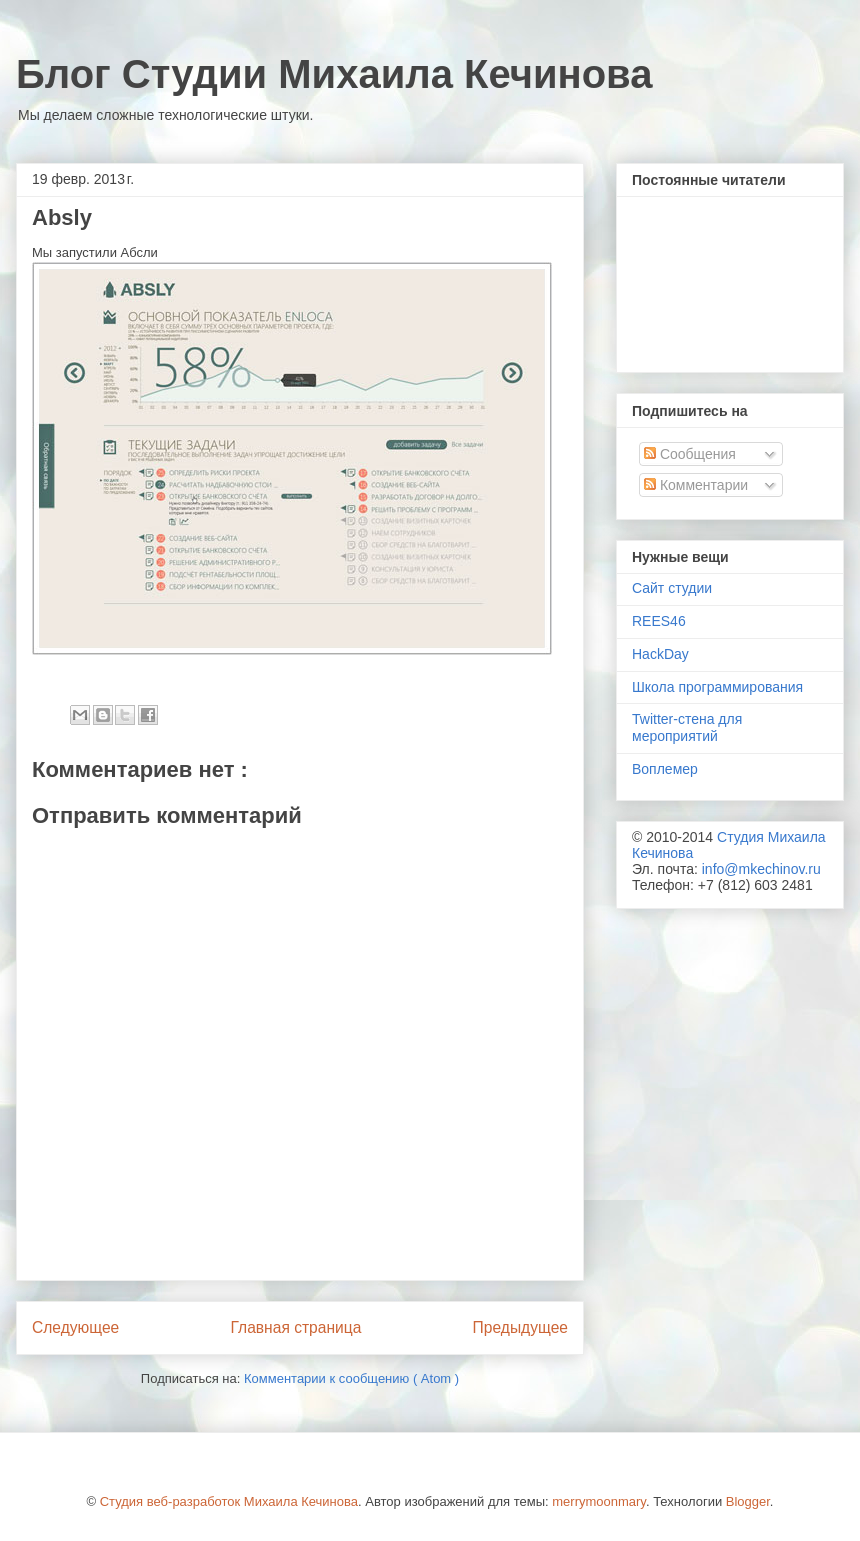 The image size is (860, 1541). Describe the element at coordinates (687, 727) in the screenshot. I see `Twitter-стена для мероприятий` at that location.